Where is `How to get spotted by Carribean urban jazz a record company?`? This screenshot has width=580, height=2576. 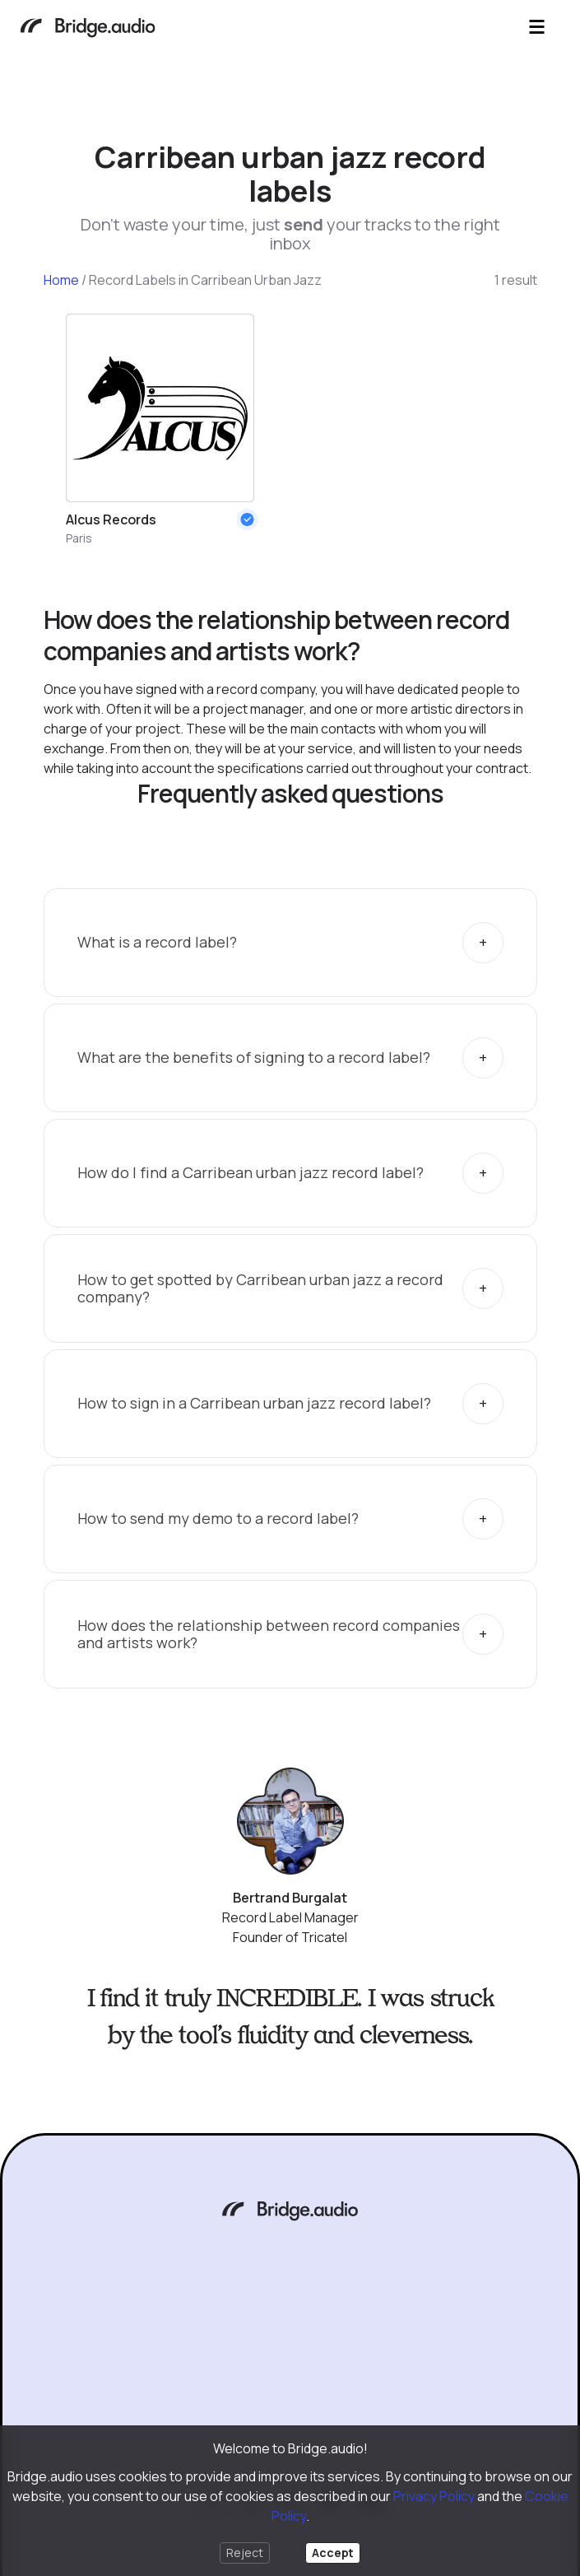
How to get spotted by Carribean urban jazz a record company? is located at coordinates (260, 1288).